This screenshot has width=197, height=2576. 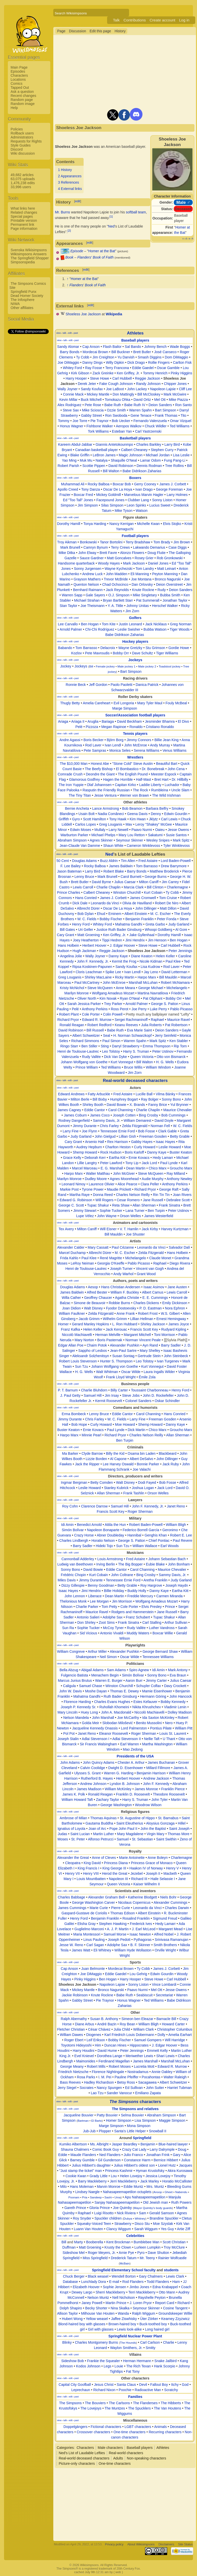 What do you see at coordinates (89, 1131) in the screenshot?
I see `Joe Flynn` at bounding box center [89, 1131].